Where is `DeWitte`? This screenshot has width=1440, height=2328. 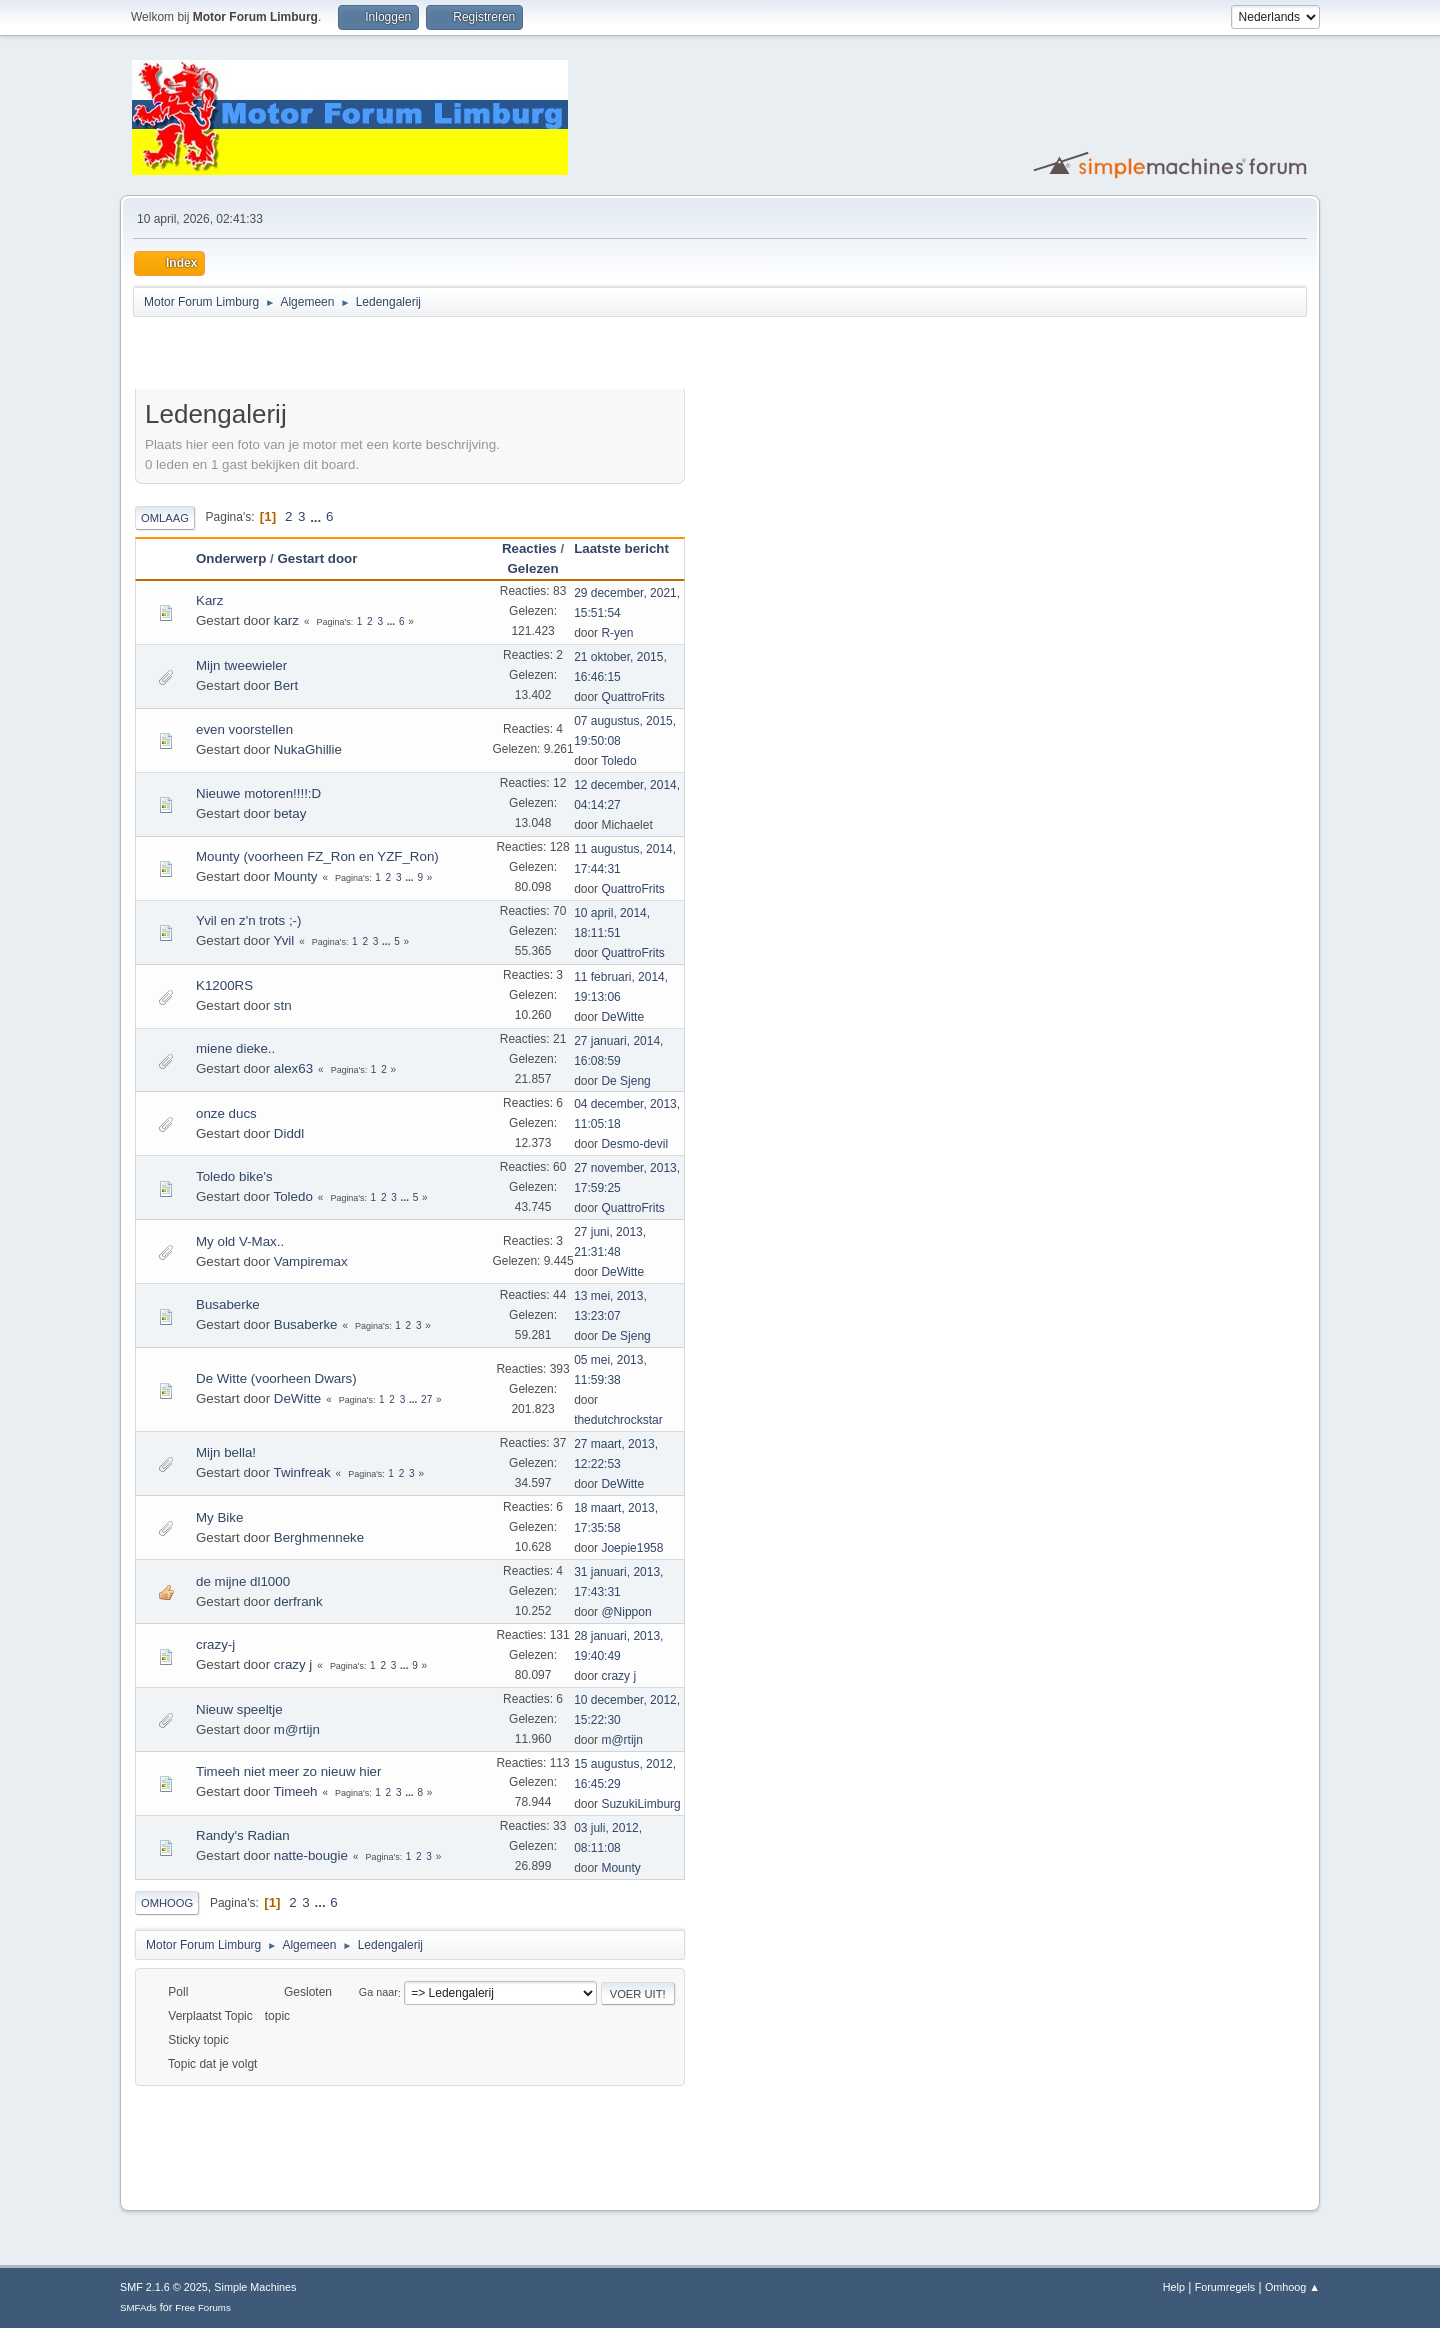 DeWitte is located at coordinates (622, 1017).